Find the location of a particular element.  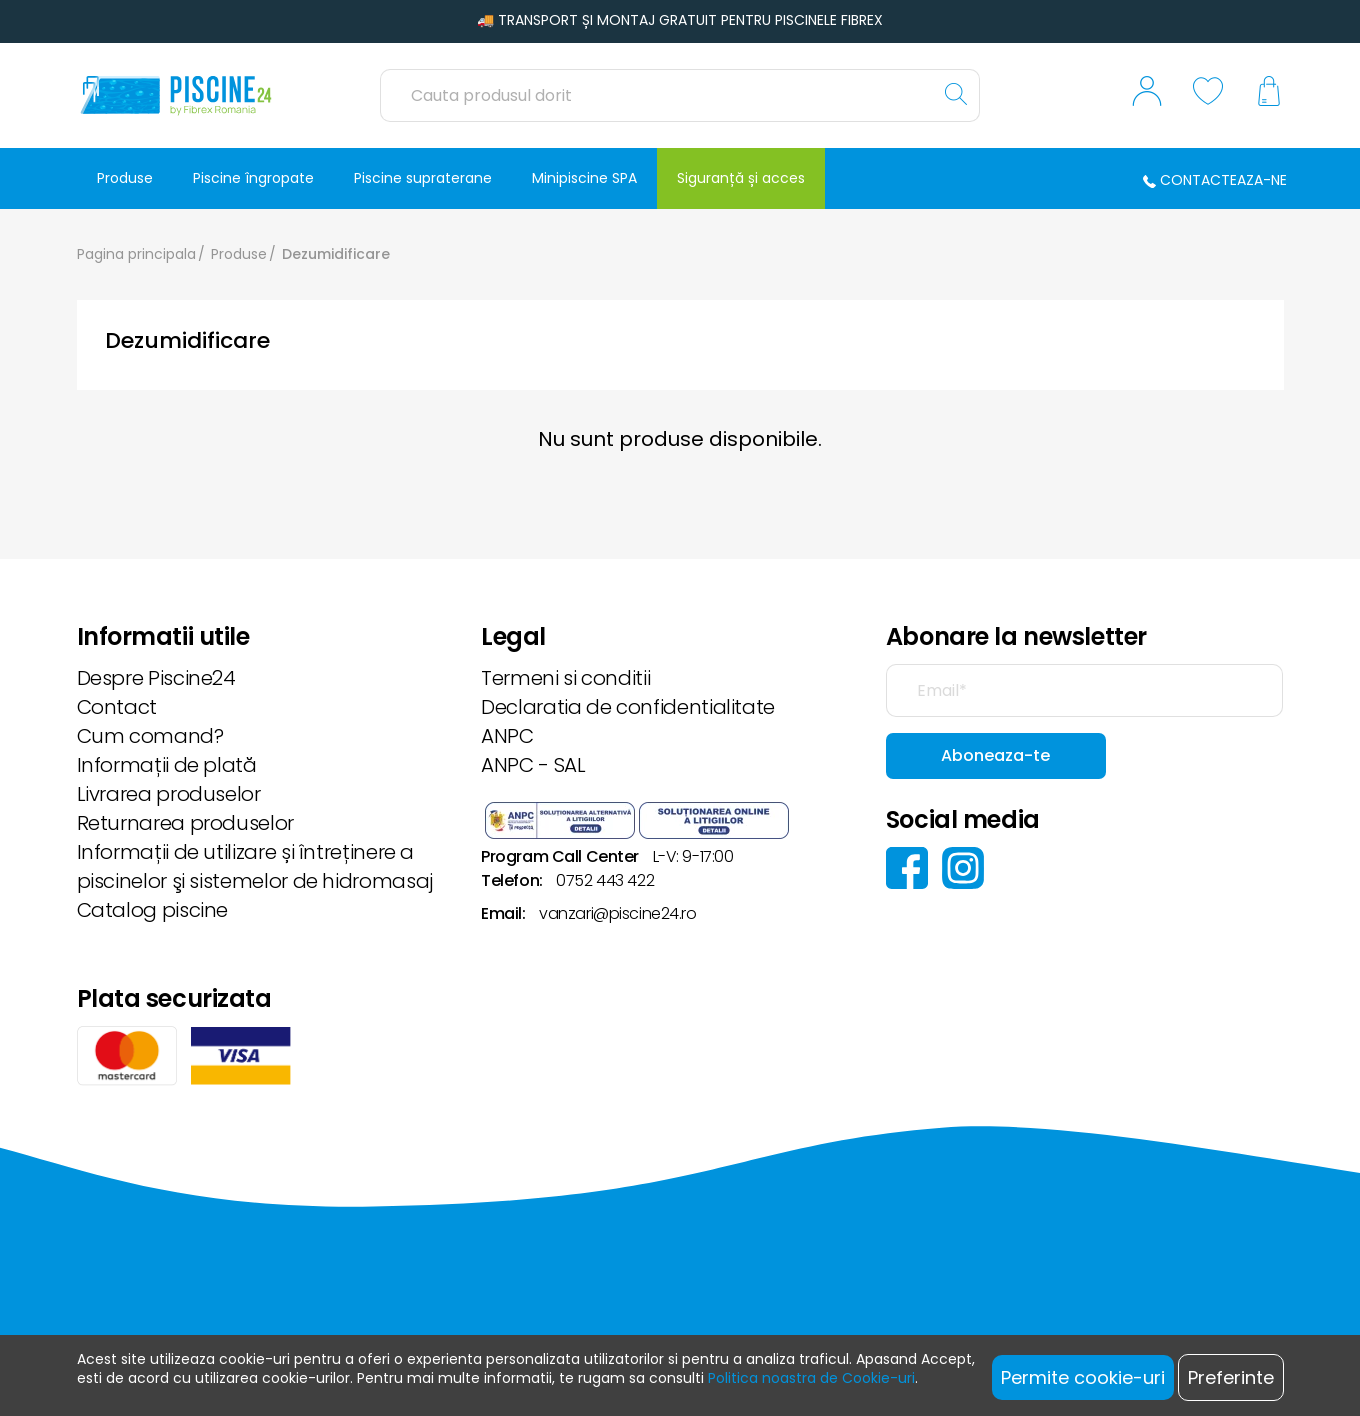

Piscine îngropate [button] is located at coordinates (253, 178).